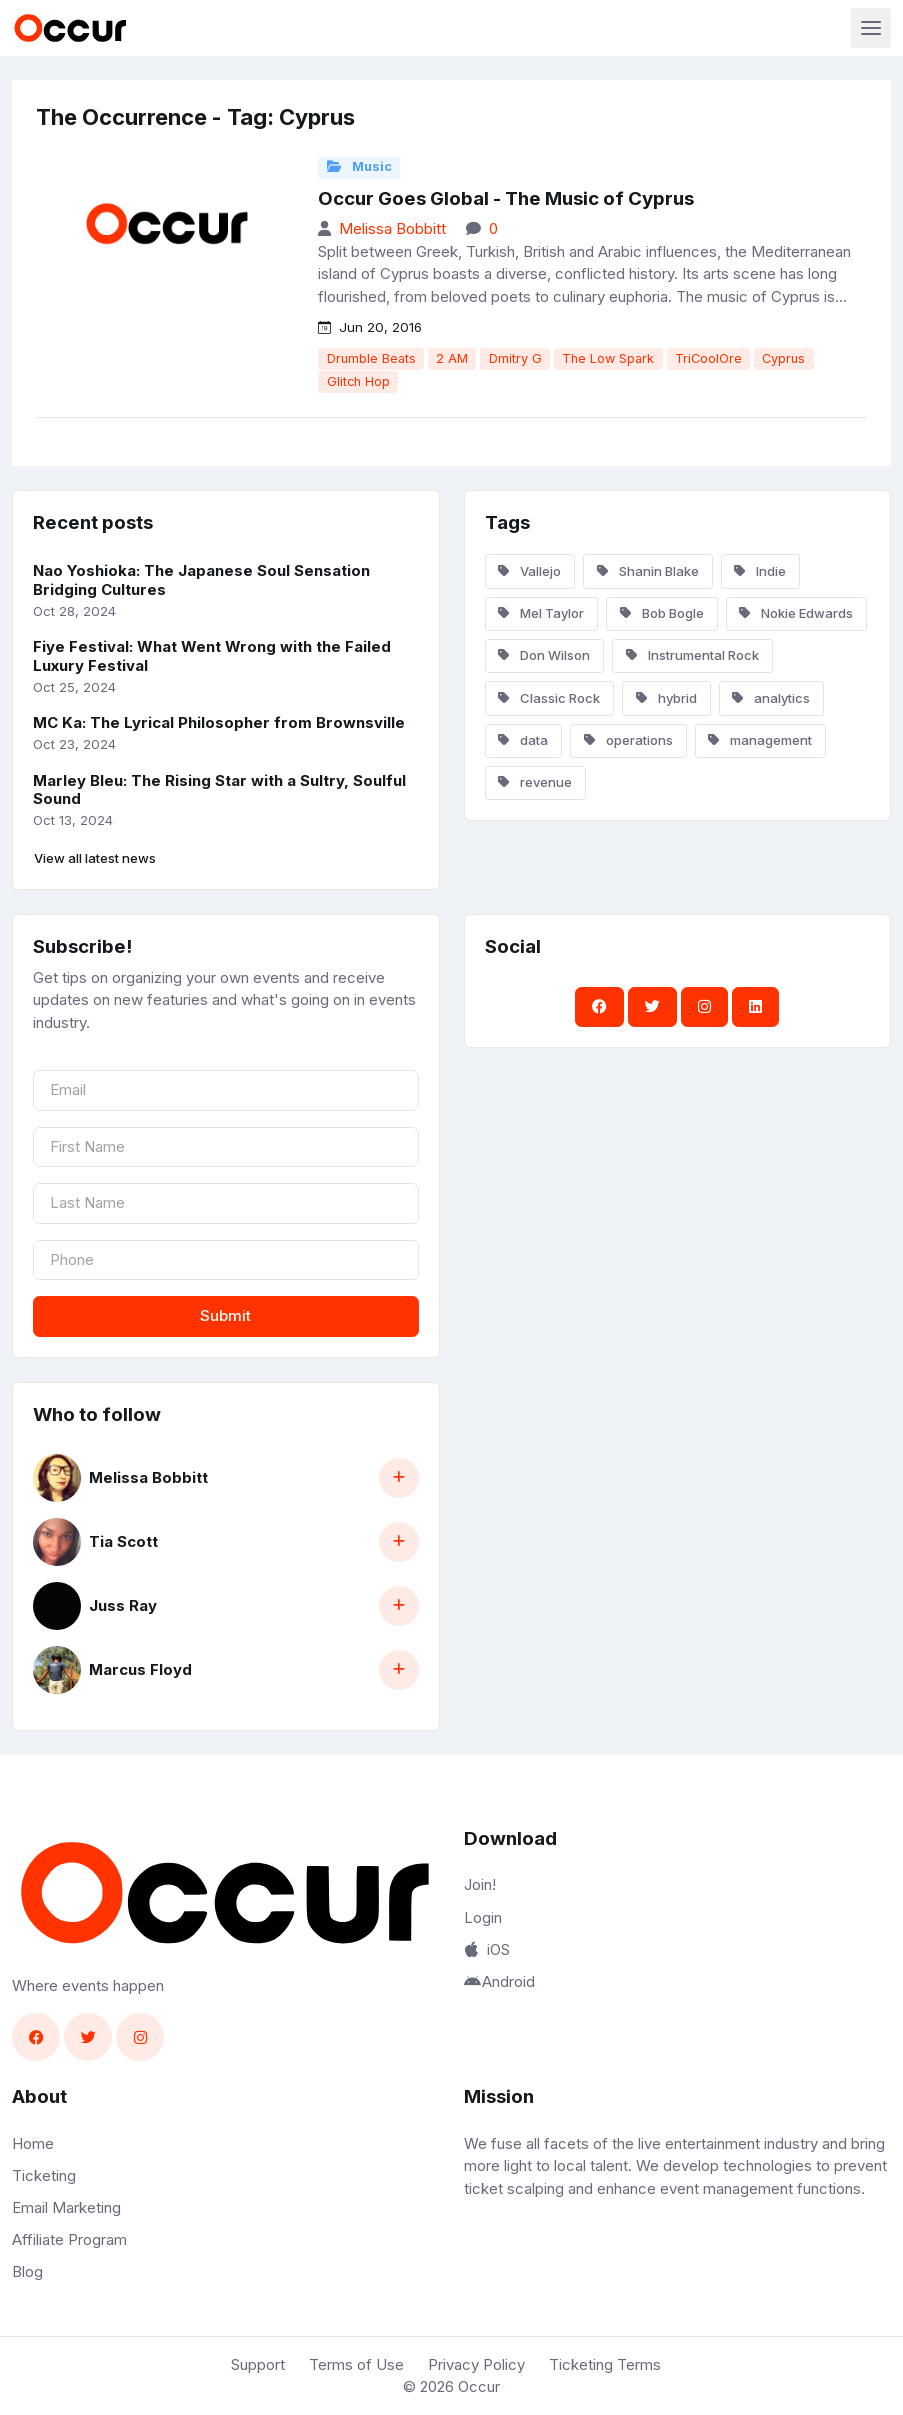 The image size is (903, 2415). I want to click on Android, so click(500, 1981).